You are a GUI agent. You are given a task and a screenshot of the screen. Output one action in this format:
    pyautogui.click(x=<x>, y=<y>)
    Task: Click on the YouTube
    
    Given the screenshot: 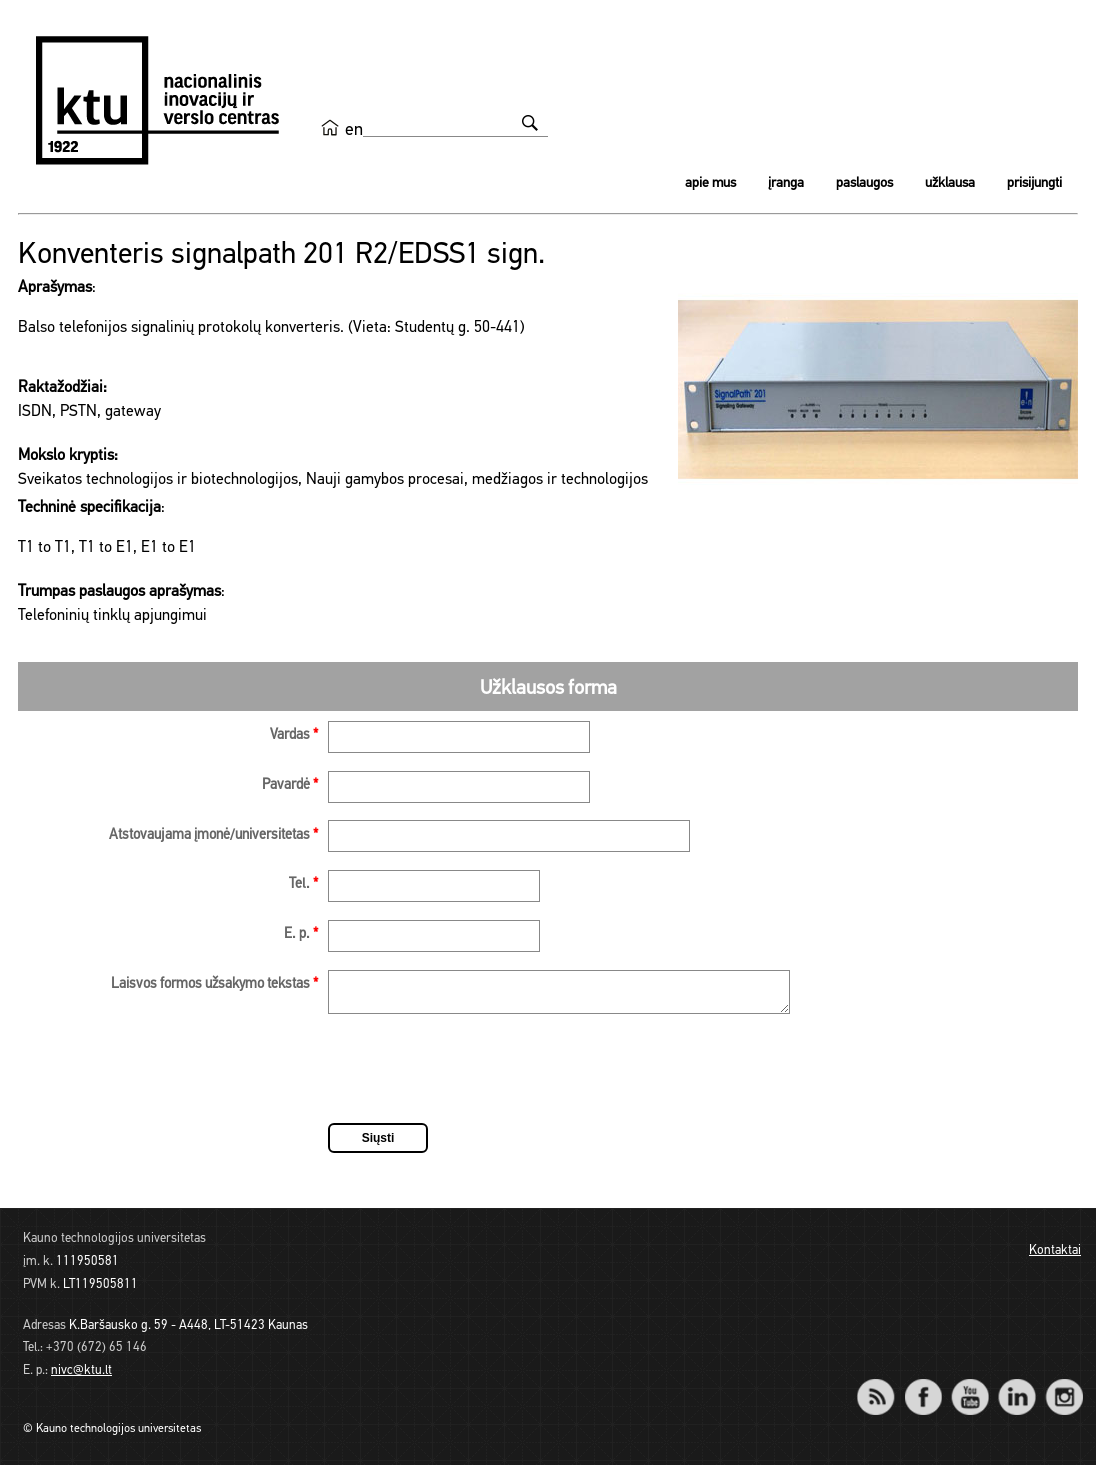 What is the action you would take?
    pyautogui.click(x=969, y=1389)
    